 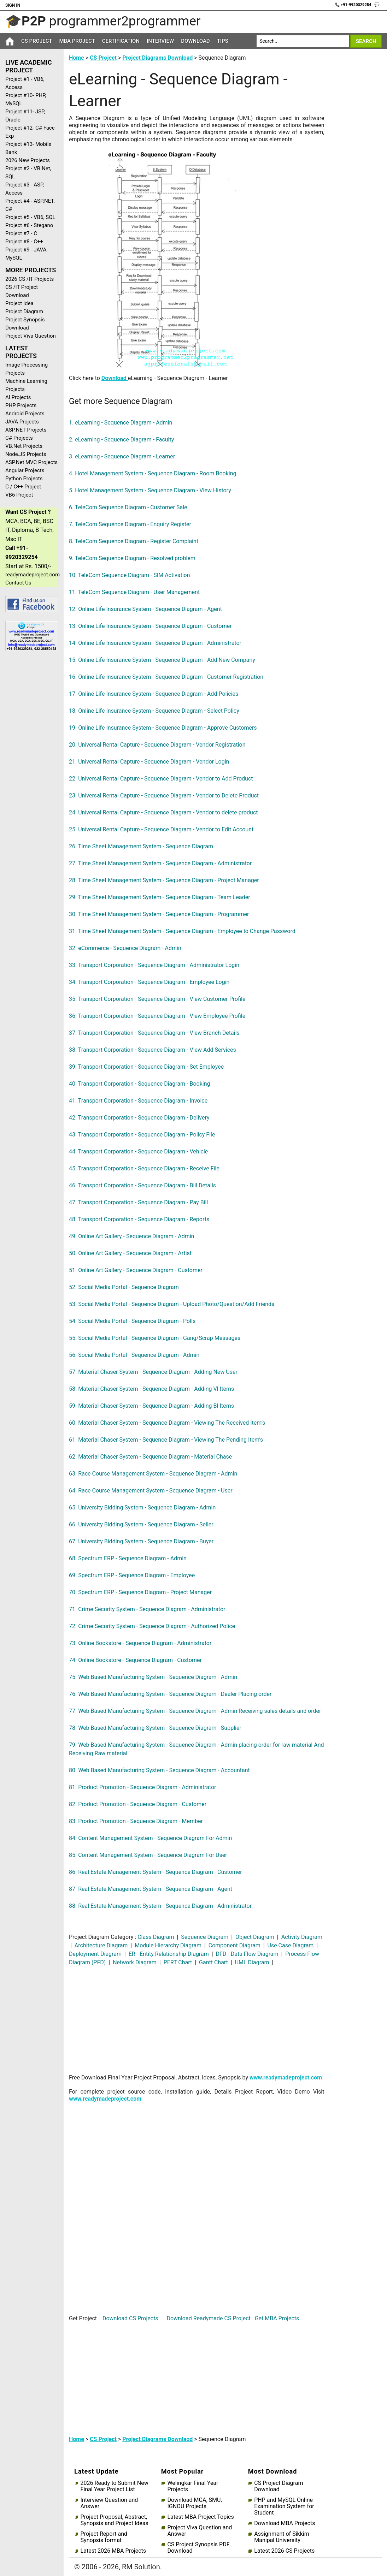 I want to click on Deployment Diagram, so click(x=96, y=1954).